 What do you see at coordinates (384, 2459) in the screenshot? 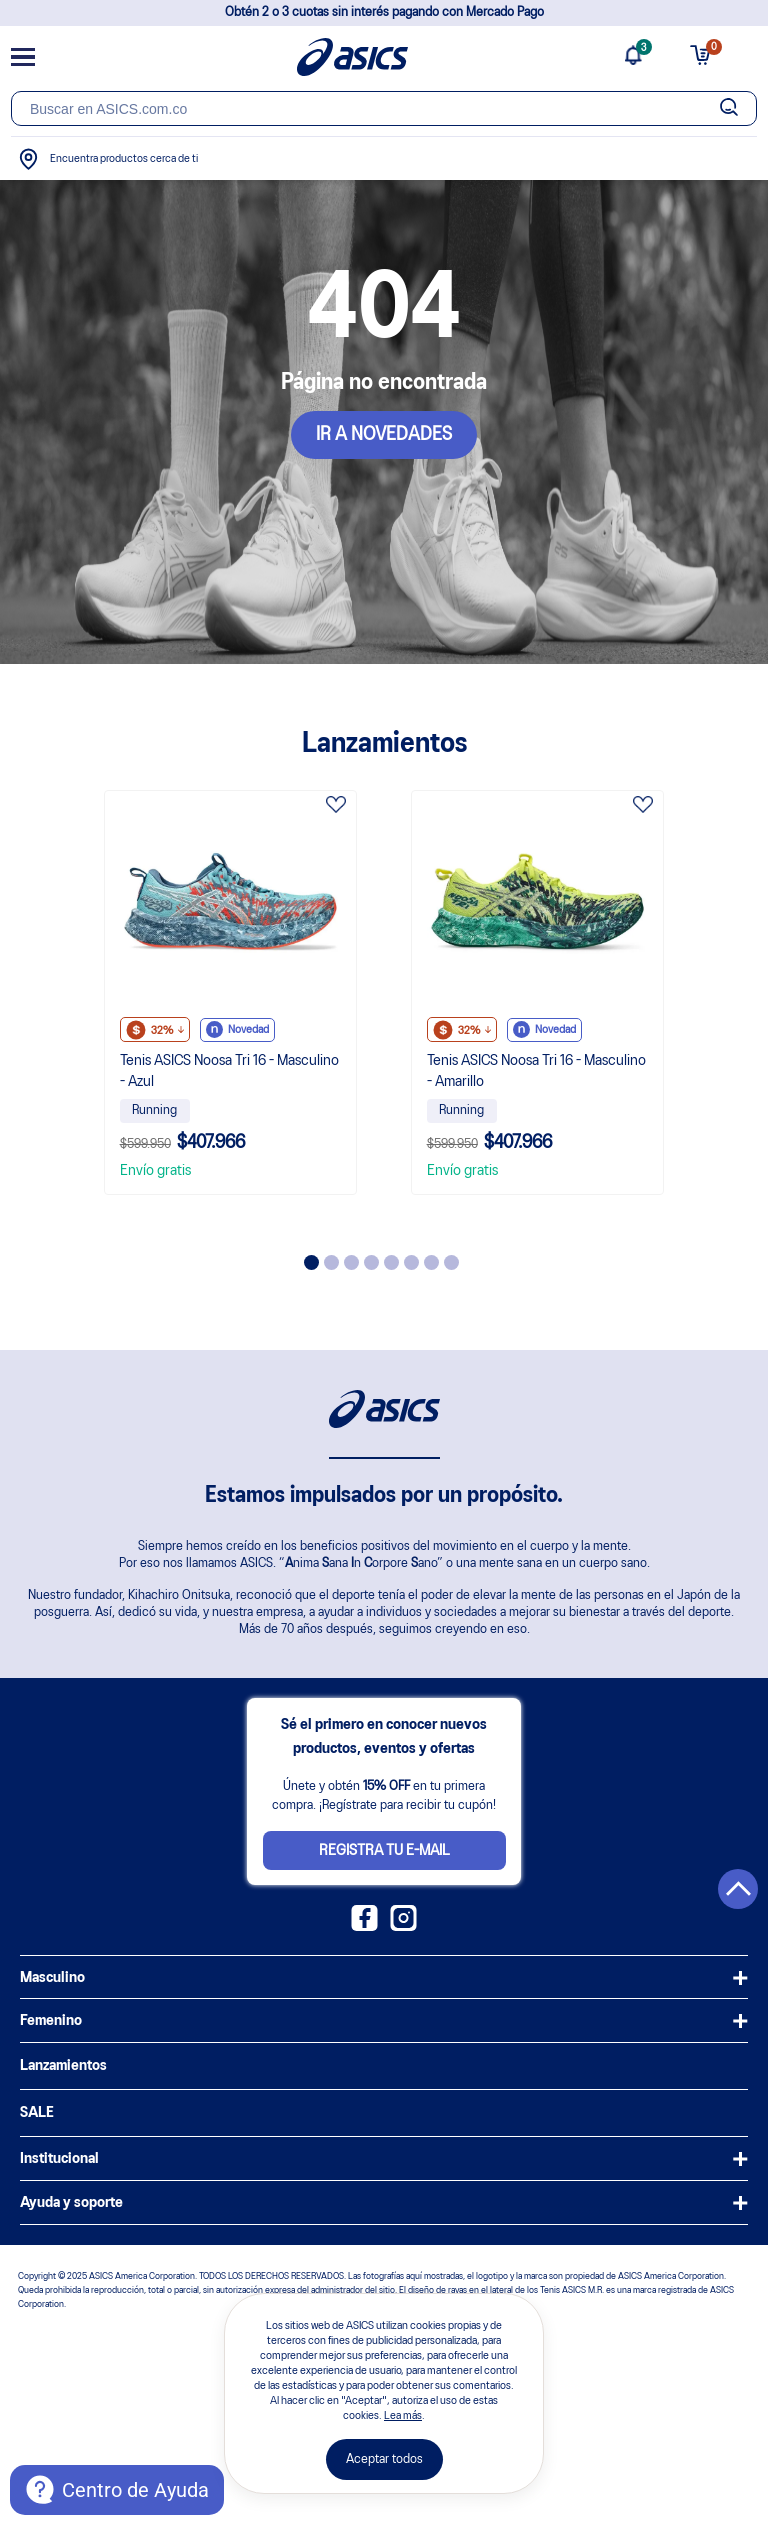
I see `Aceptar todos` at bounding box center [384, 2459].